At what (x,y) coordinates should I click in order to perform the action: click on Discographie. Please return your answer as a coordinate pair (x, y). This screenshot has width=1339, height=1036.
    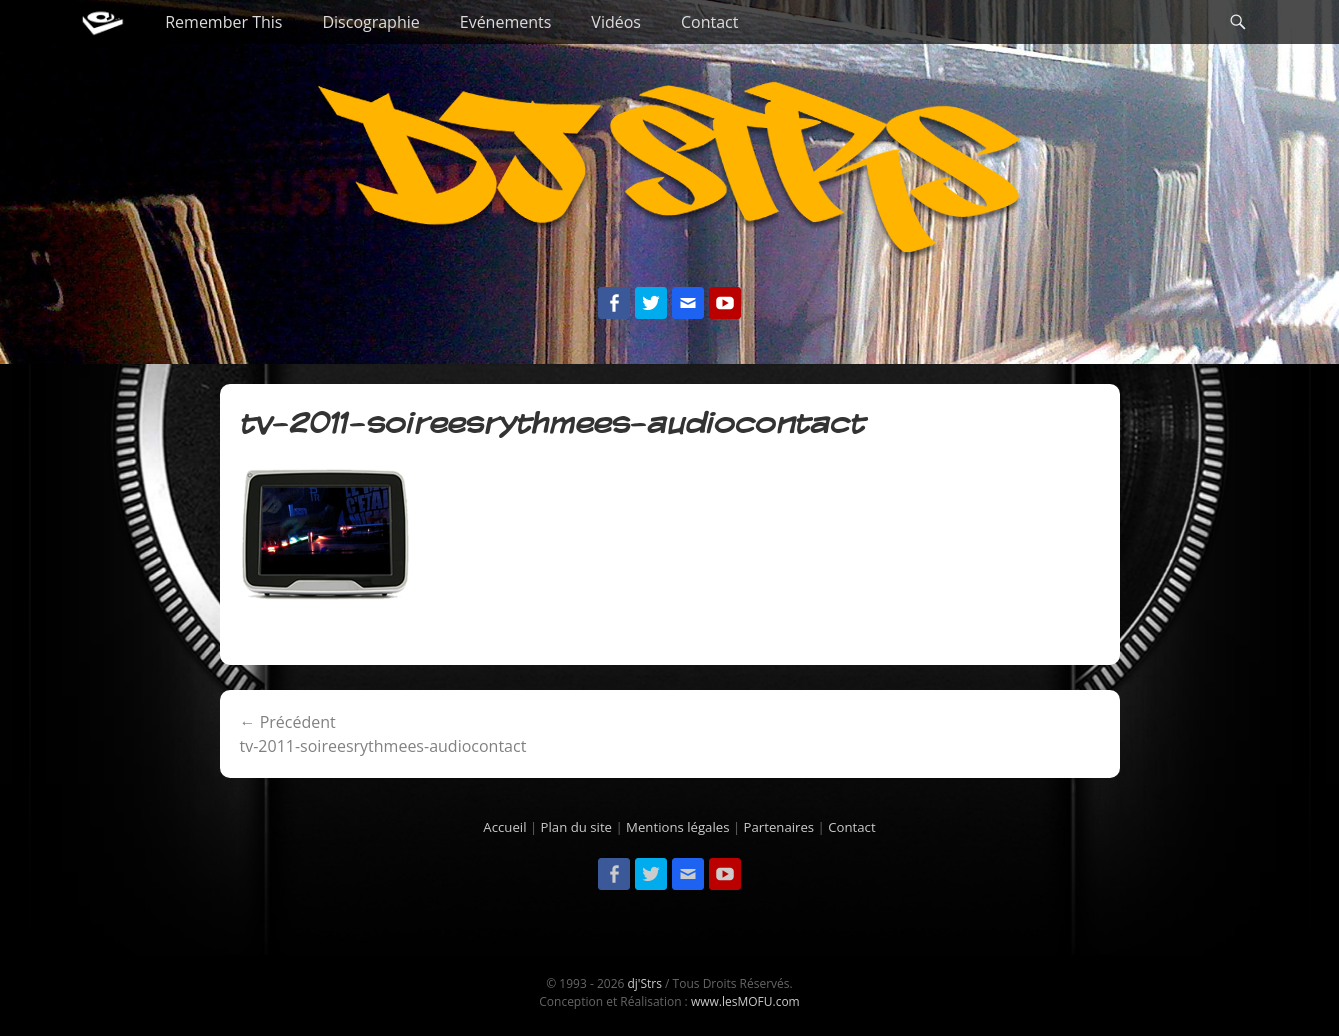
    Looking at the image, I should click on (370, 22).